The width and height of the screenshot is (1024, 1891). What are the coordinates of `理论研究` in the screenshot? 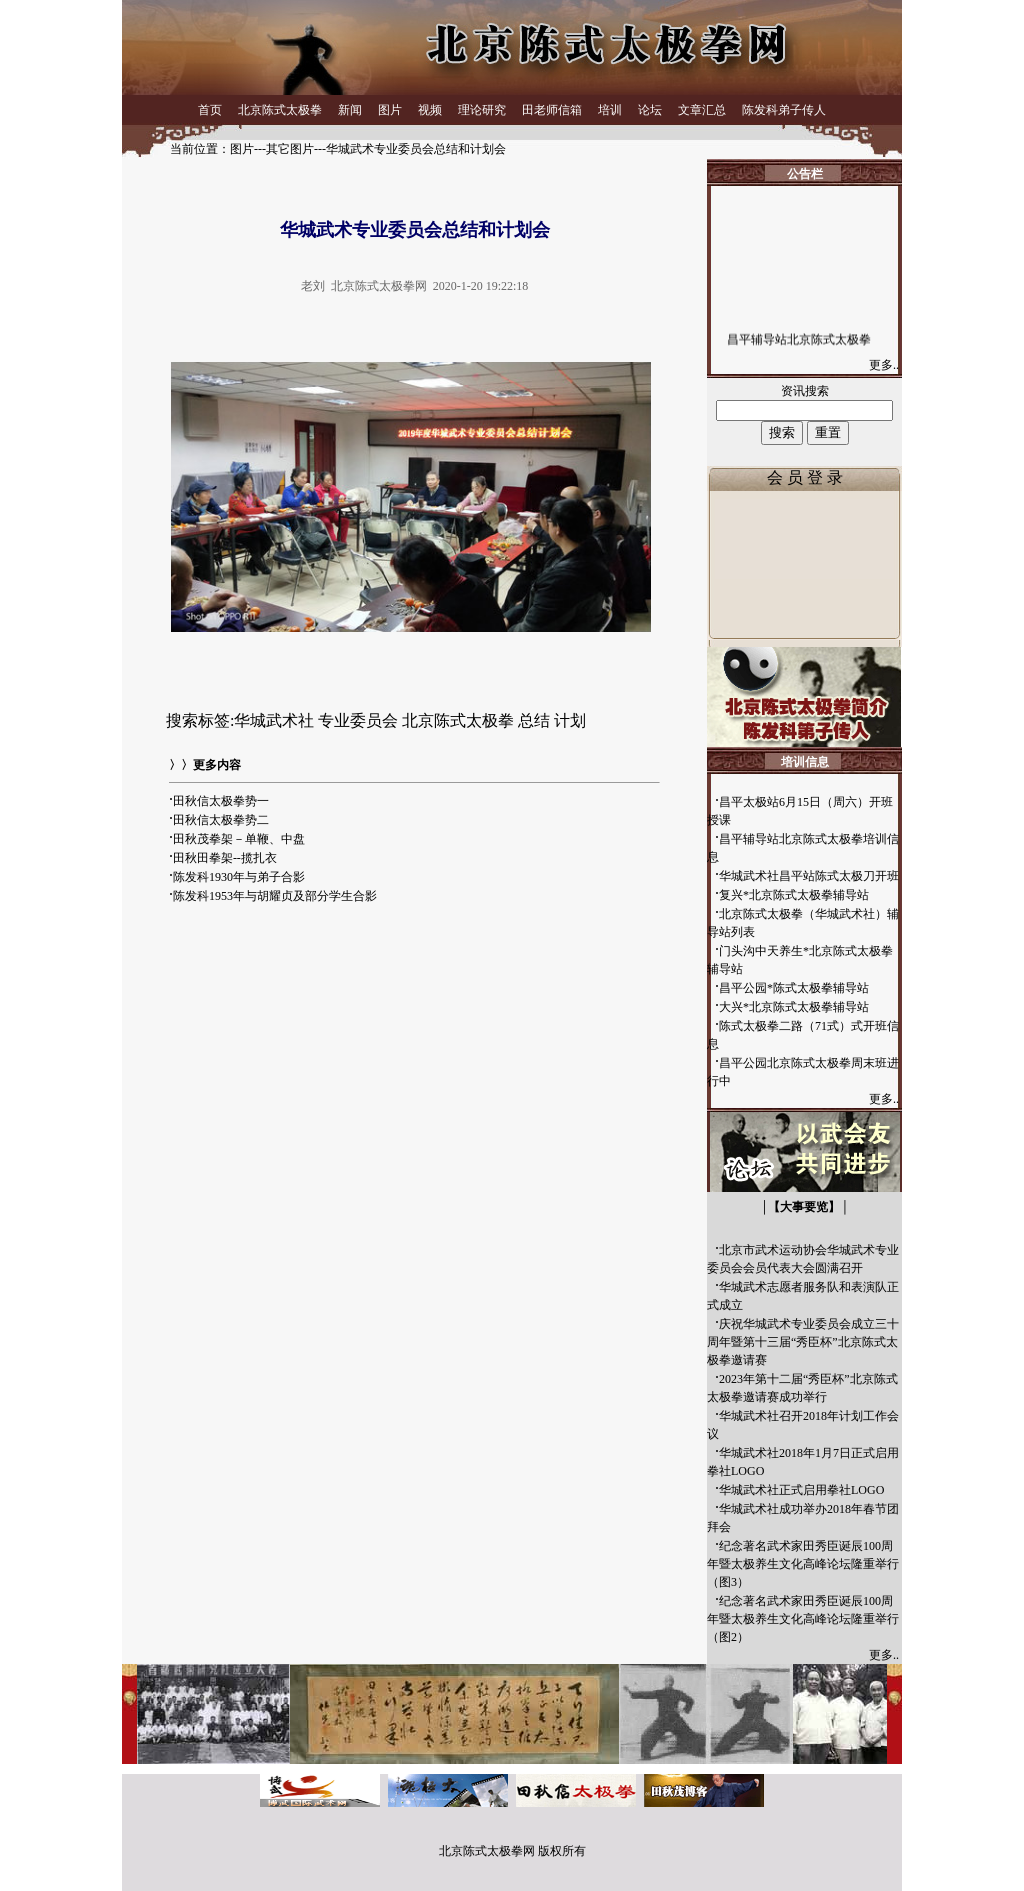 It's located at (482, 110).